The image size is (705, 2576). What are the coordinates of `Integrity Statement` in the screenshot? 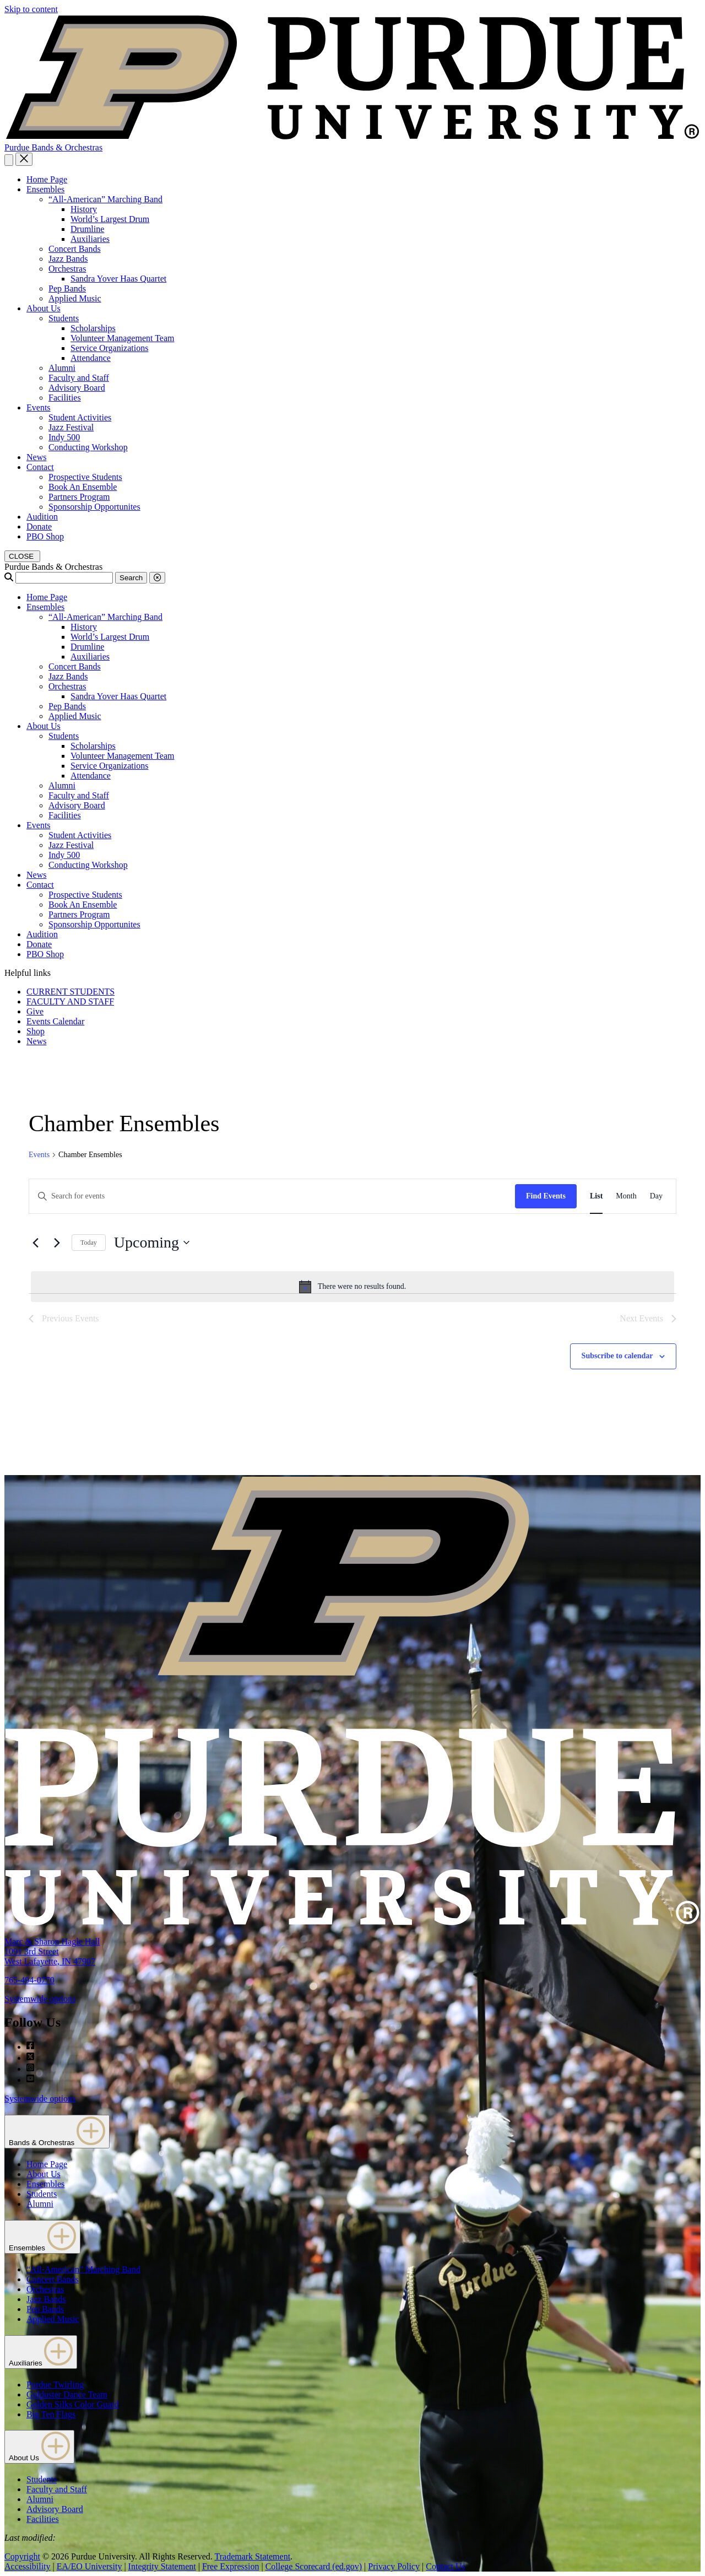 It's located at (162, 2566).